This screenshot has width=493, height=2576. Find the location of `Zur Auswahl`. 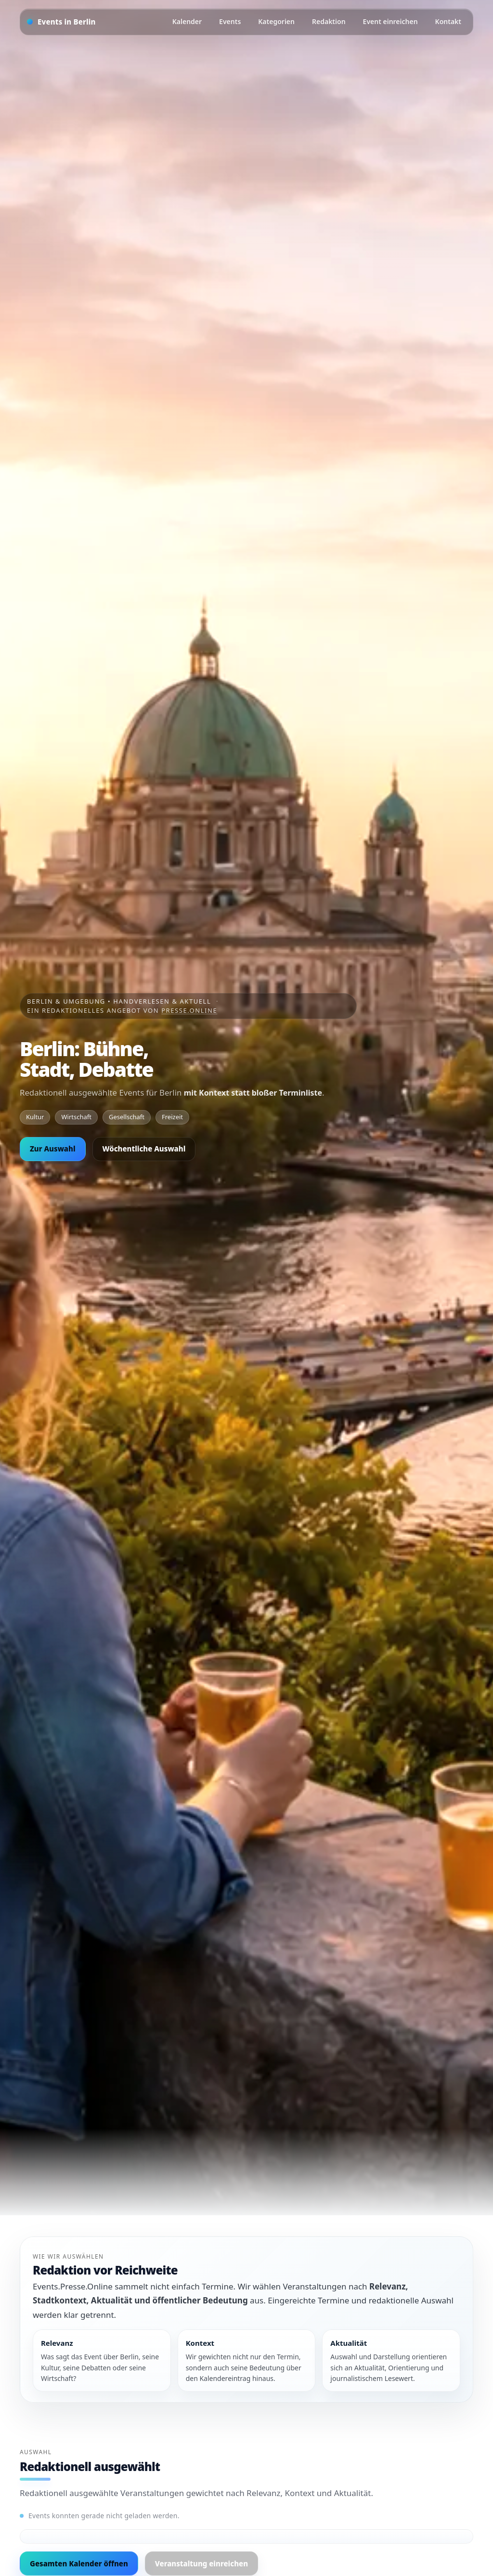

Zur Auswahl is located at coordinates (53, 1148).